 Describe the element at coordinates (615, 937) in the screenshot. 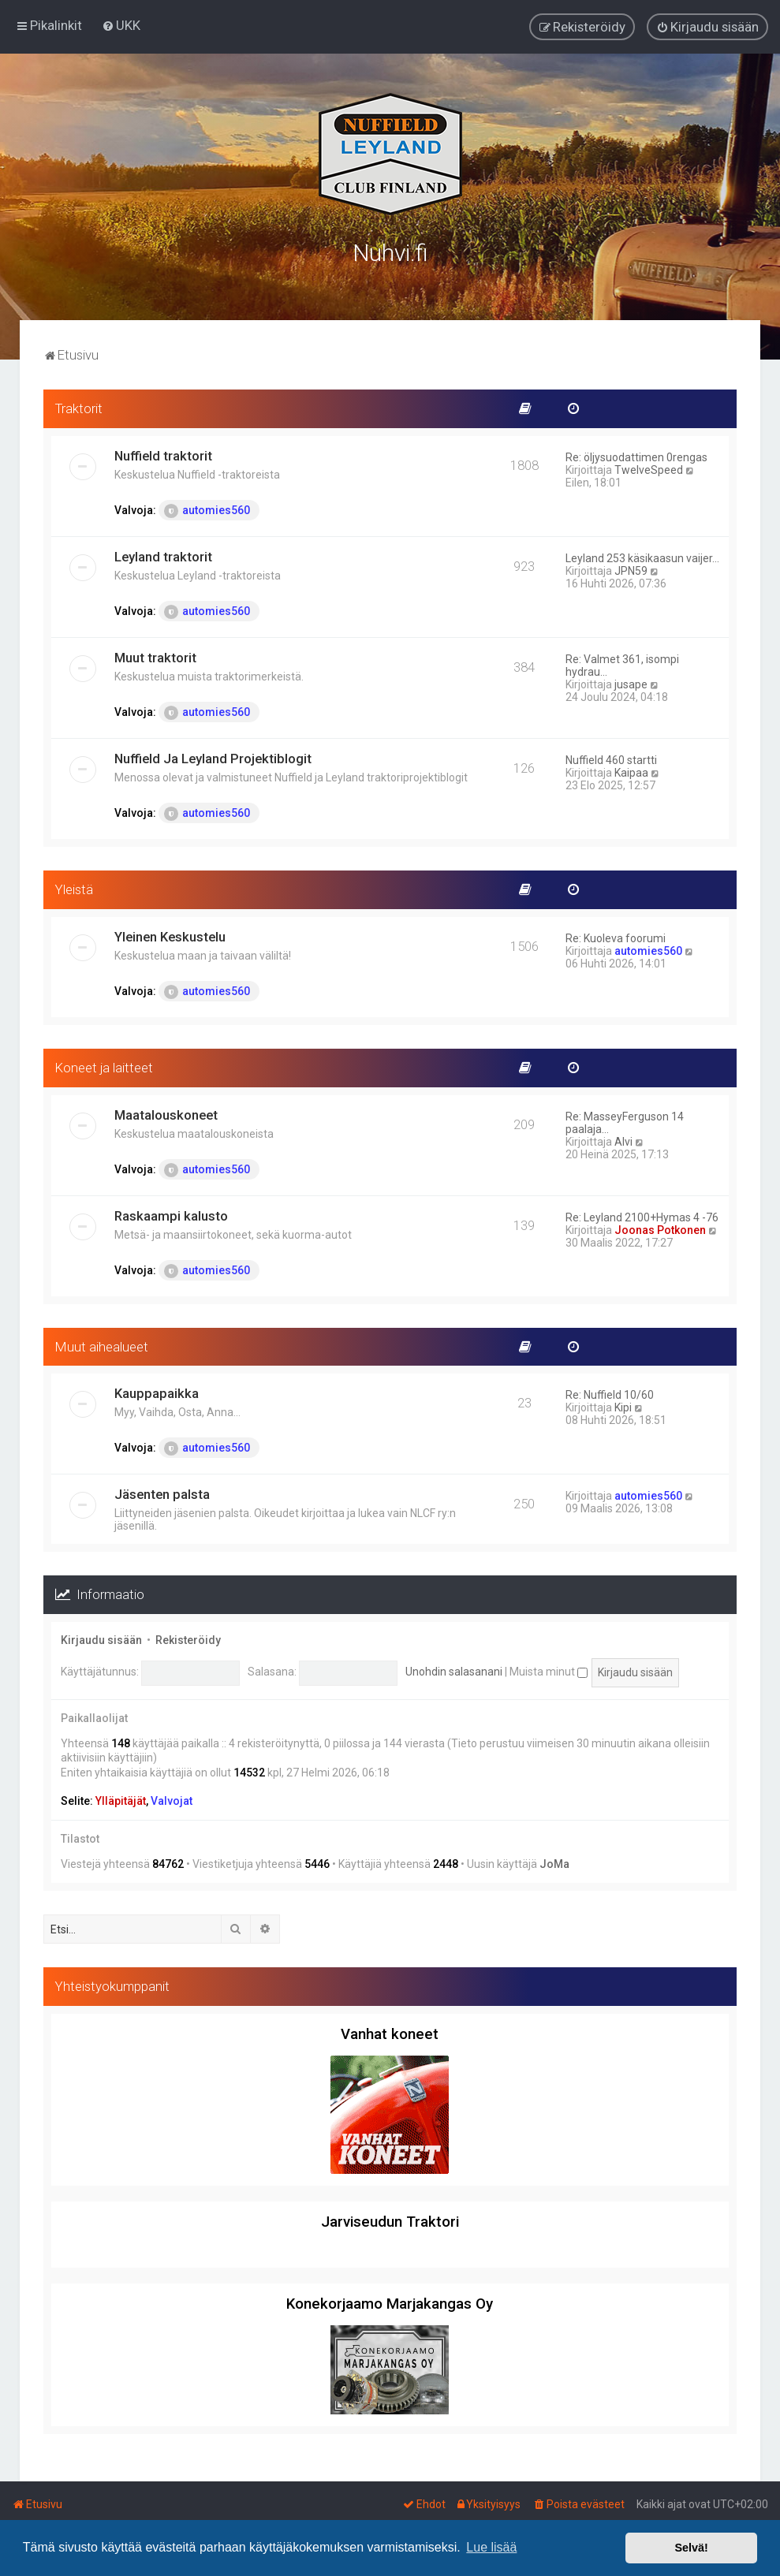

I see `Re: Kuoleva foorumi` at that location.